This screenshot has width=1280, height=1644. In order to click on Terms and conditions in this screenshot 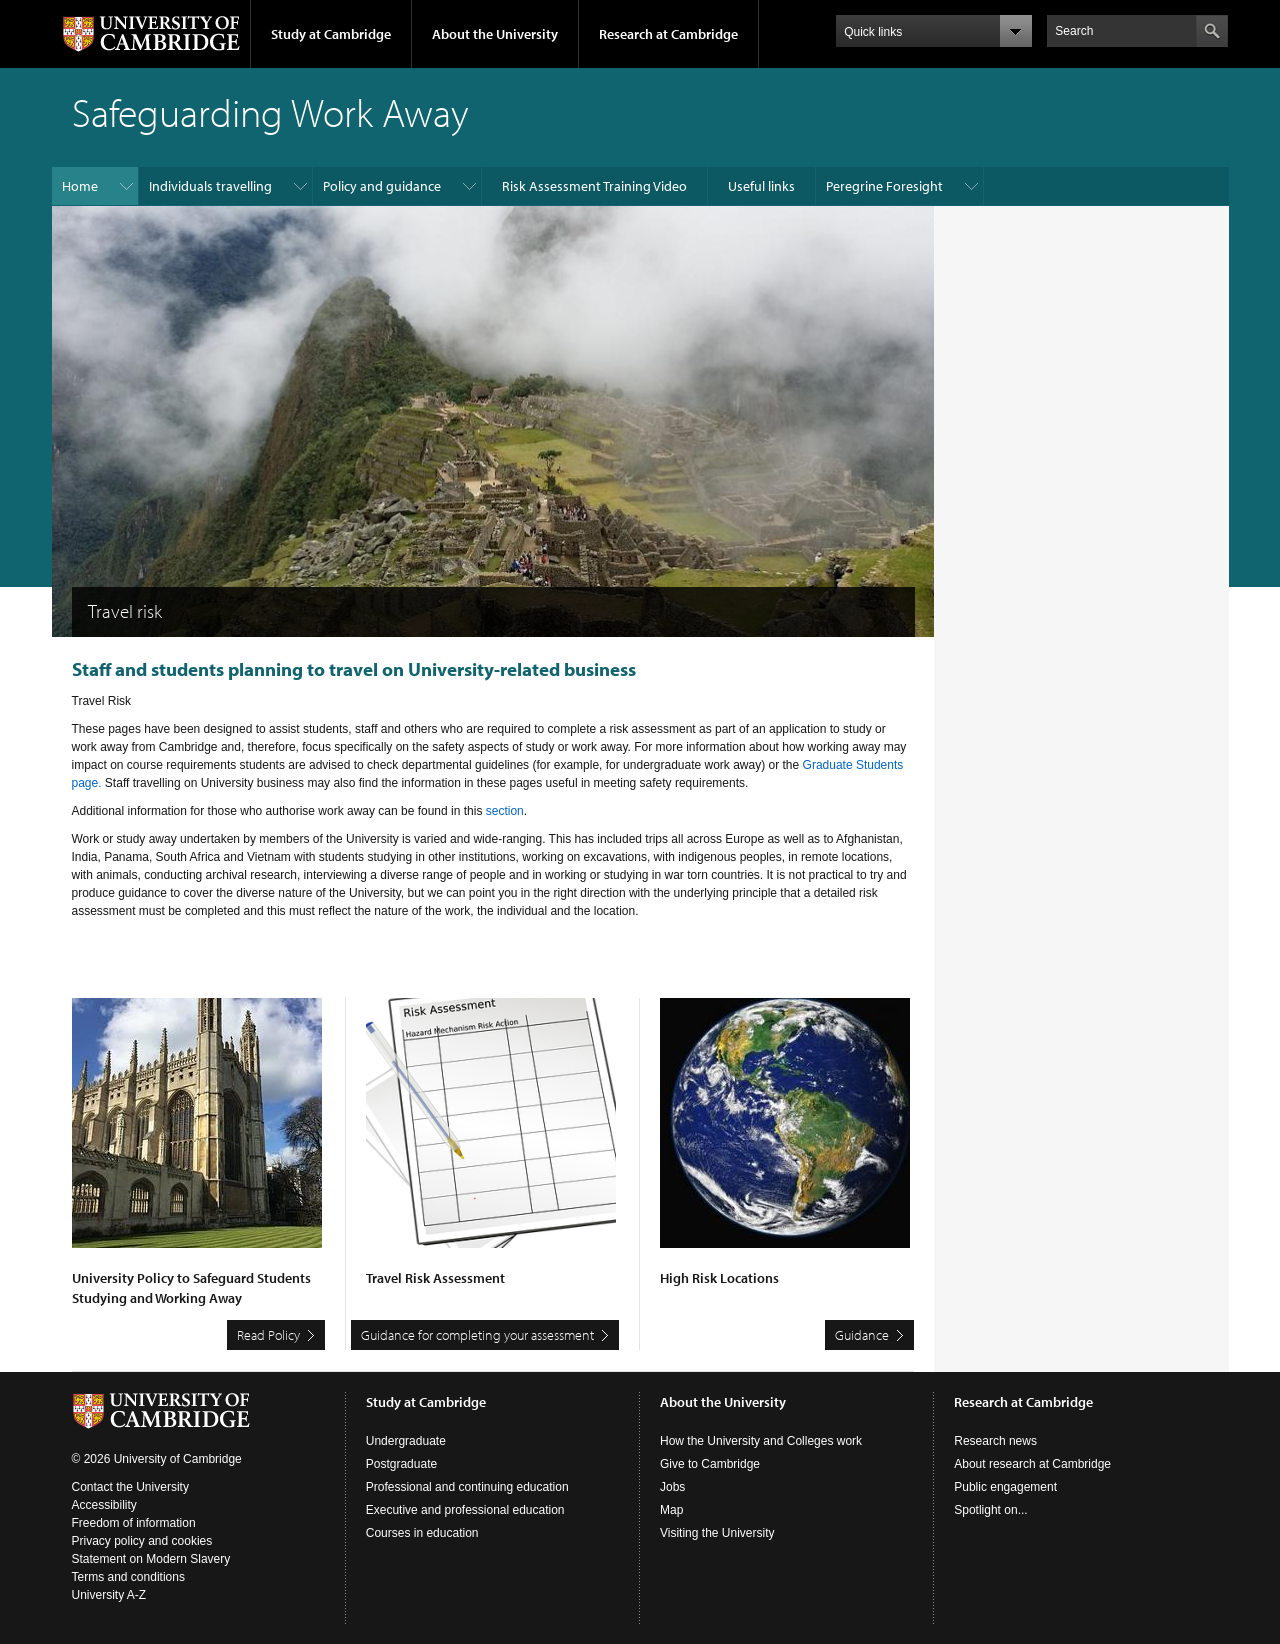, I will do `click(128, 1577)`.